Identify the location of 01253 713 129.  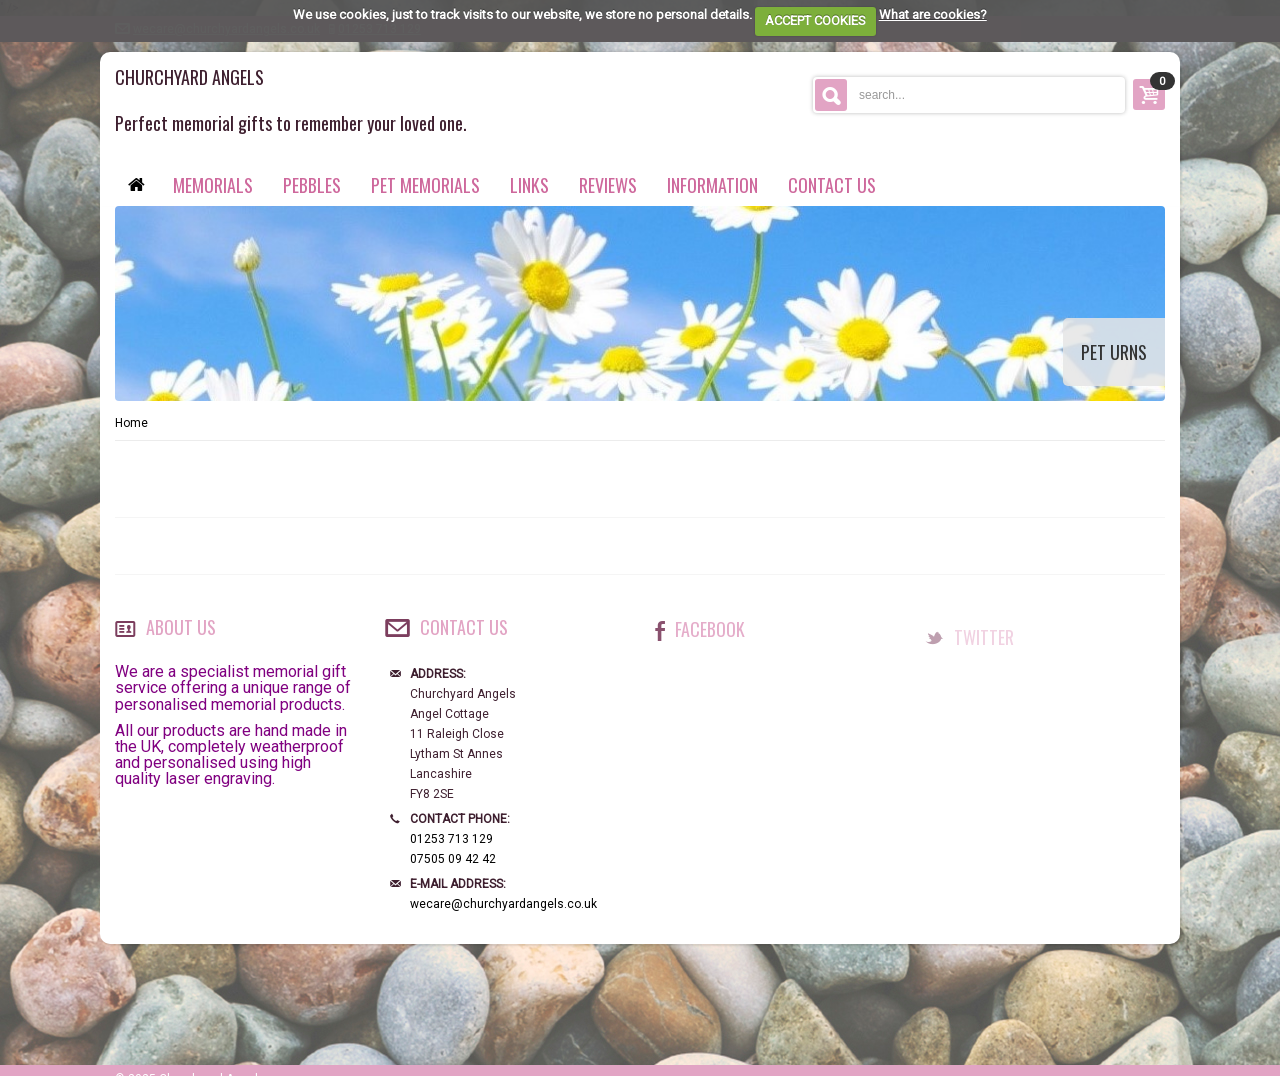
(451, 839).